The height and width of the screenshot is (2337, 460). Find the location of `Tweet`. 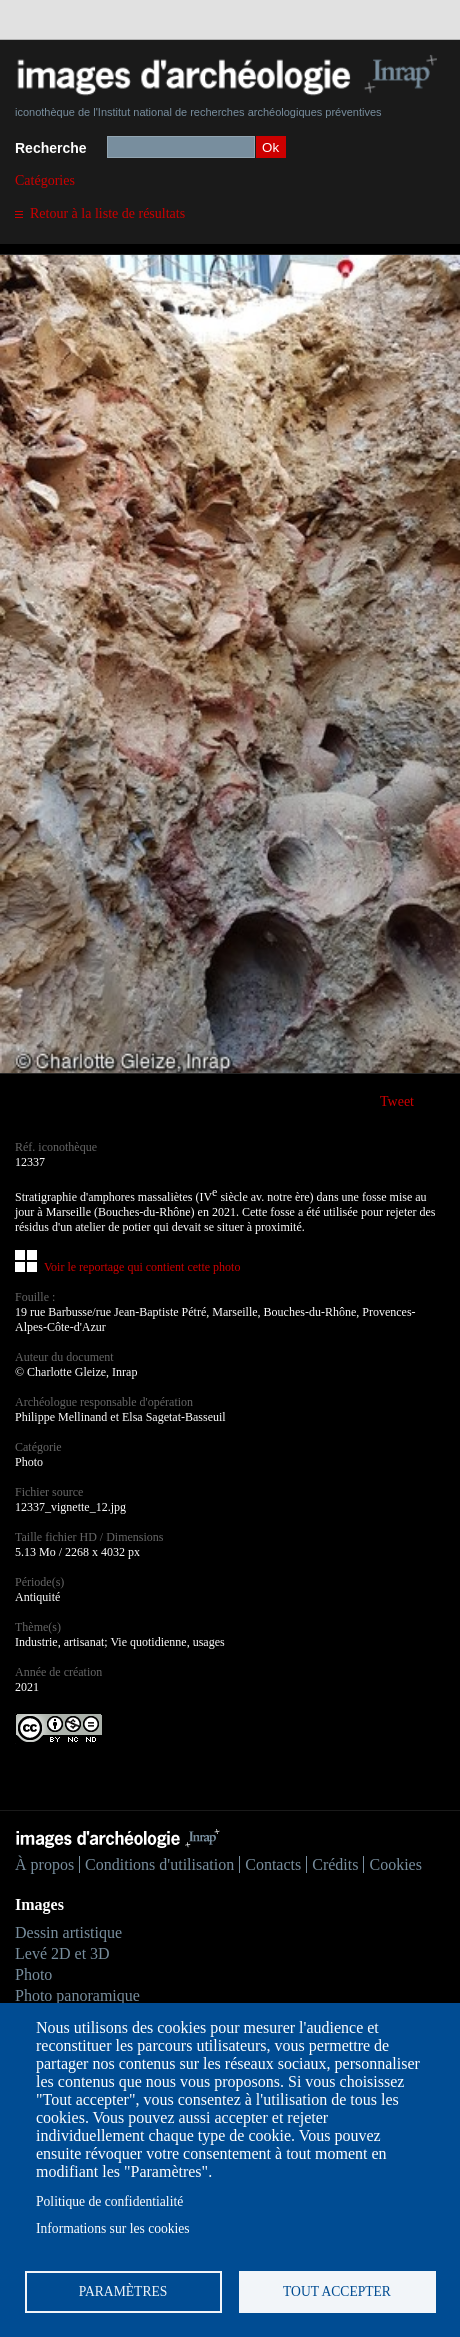

Tweet is located at coordinates (397, 1101).